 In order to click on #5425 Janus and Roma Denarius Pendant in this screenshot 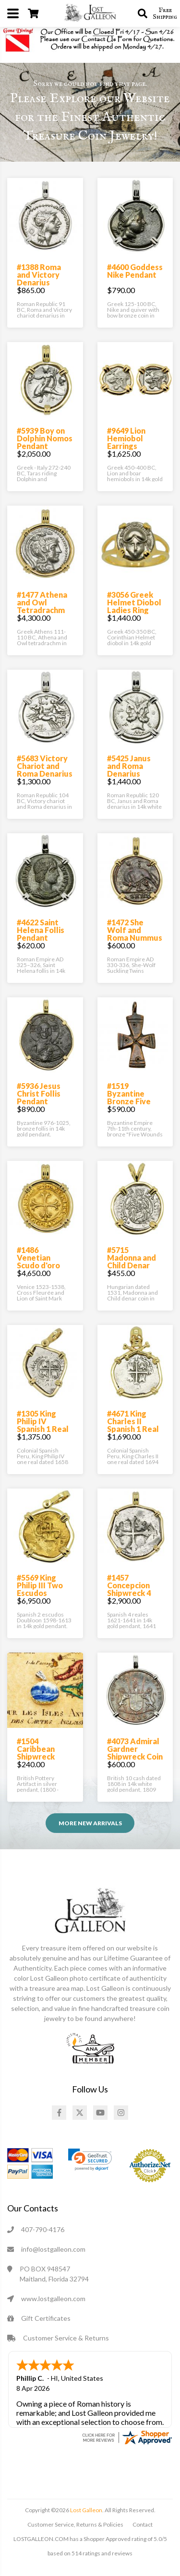, I will do `click(129, 770)`.